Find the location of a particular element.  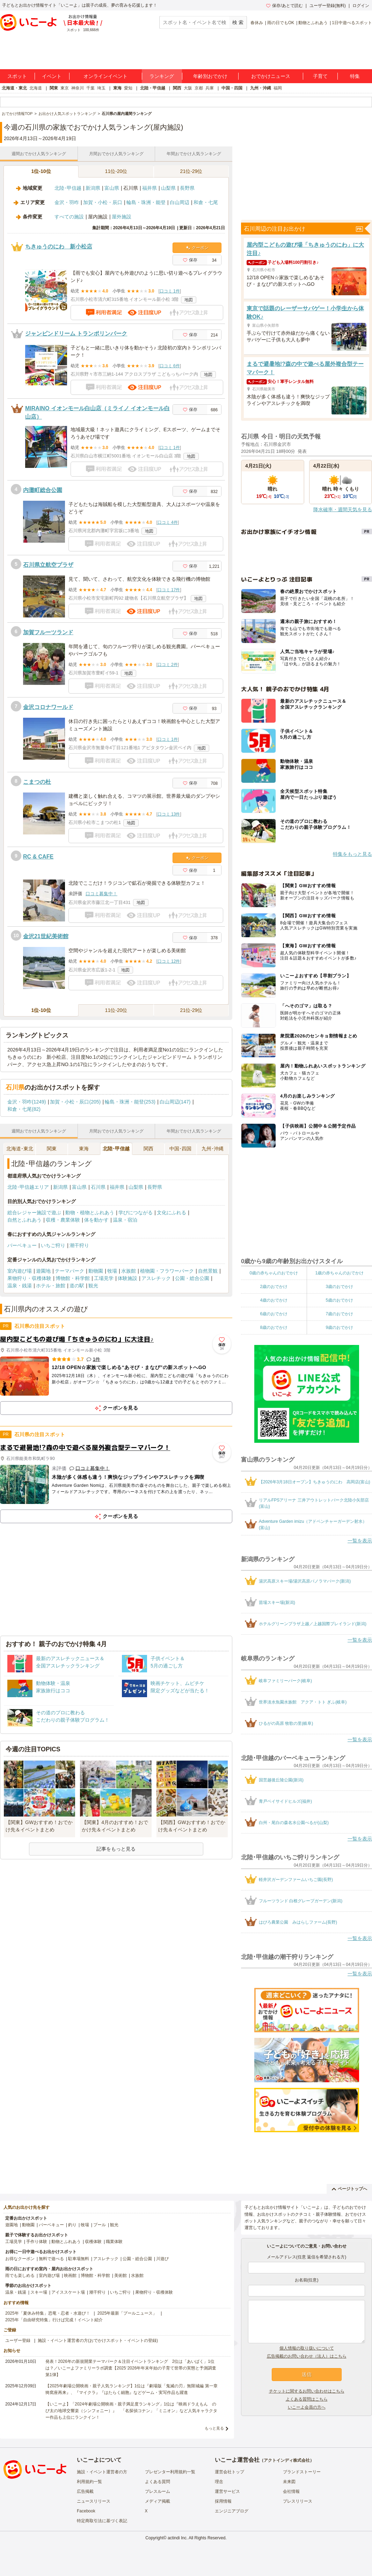

雨でも楽しめる is located at coordinates (20, 2275).